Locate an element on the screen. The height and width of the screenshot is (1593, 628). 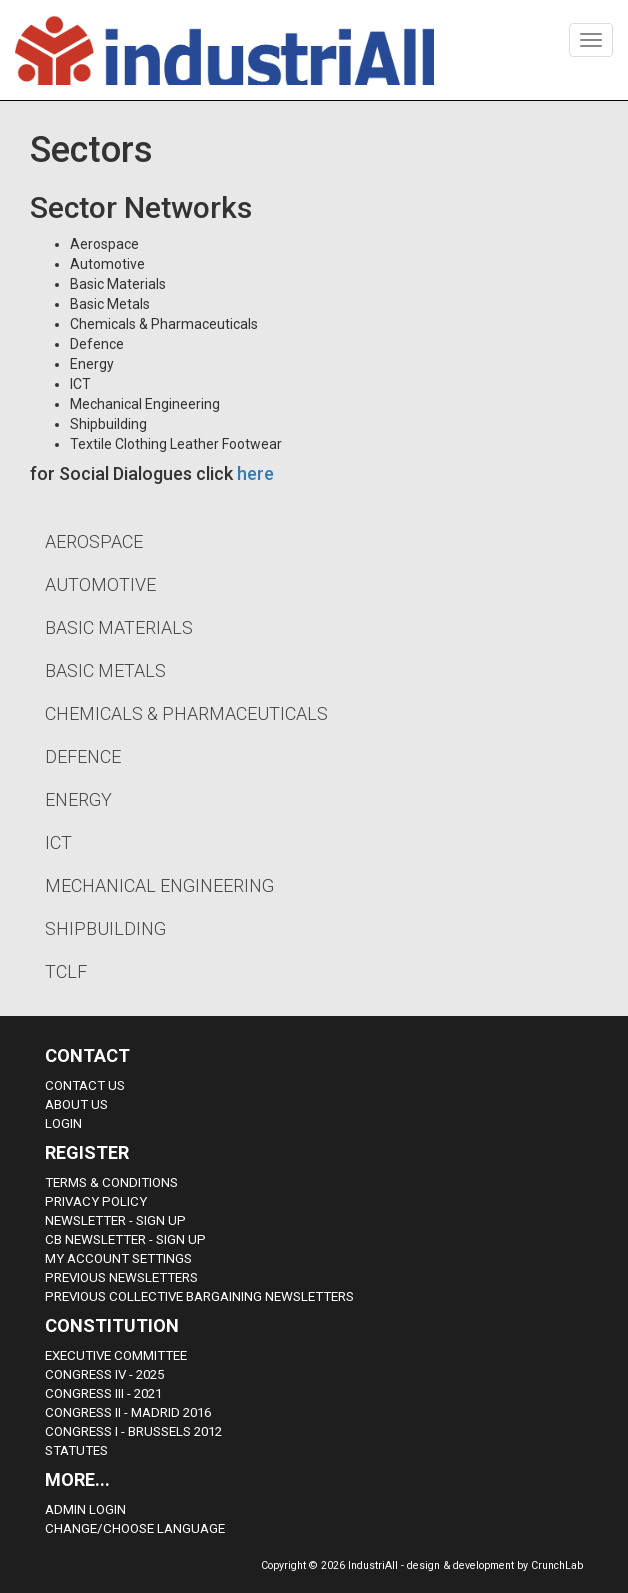
My Account Settings is located at coordinates (118, 1258).